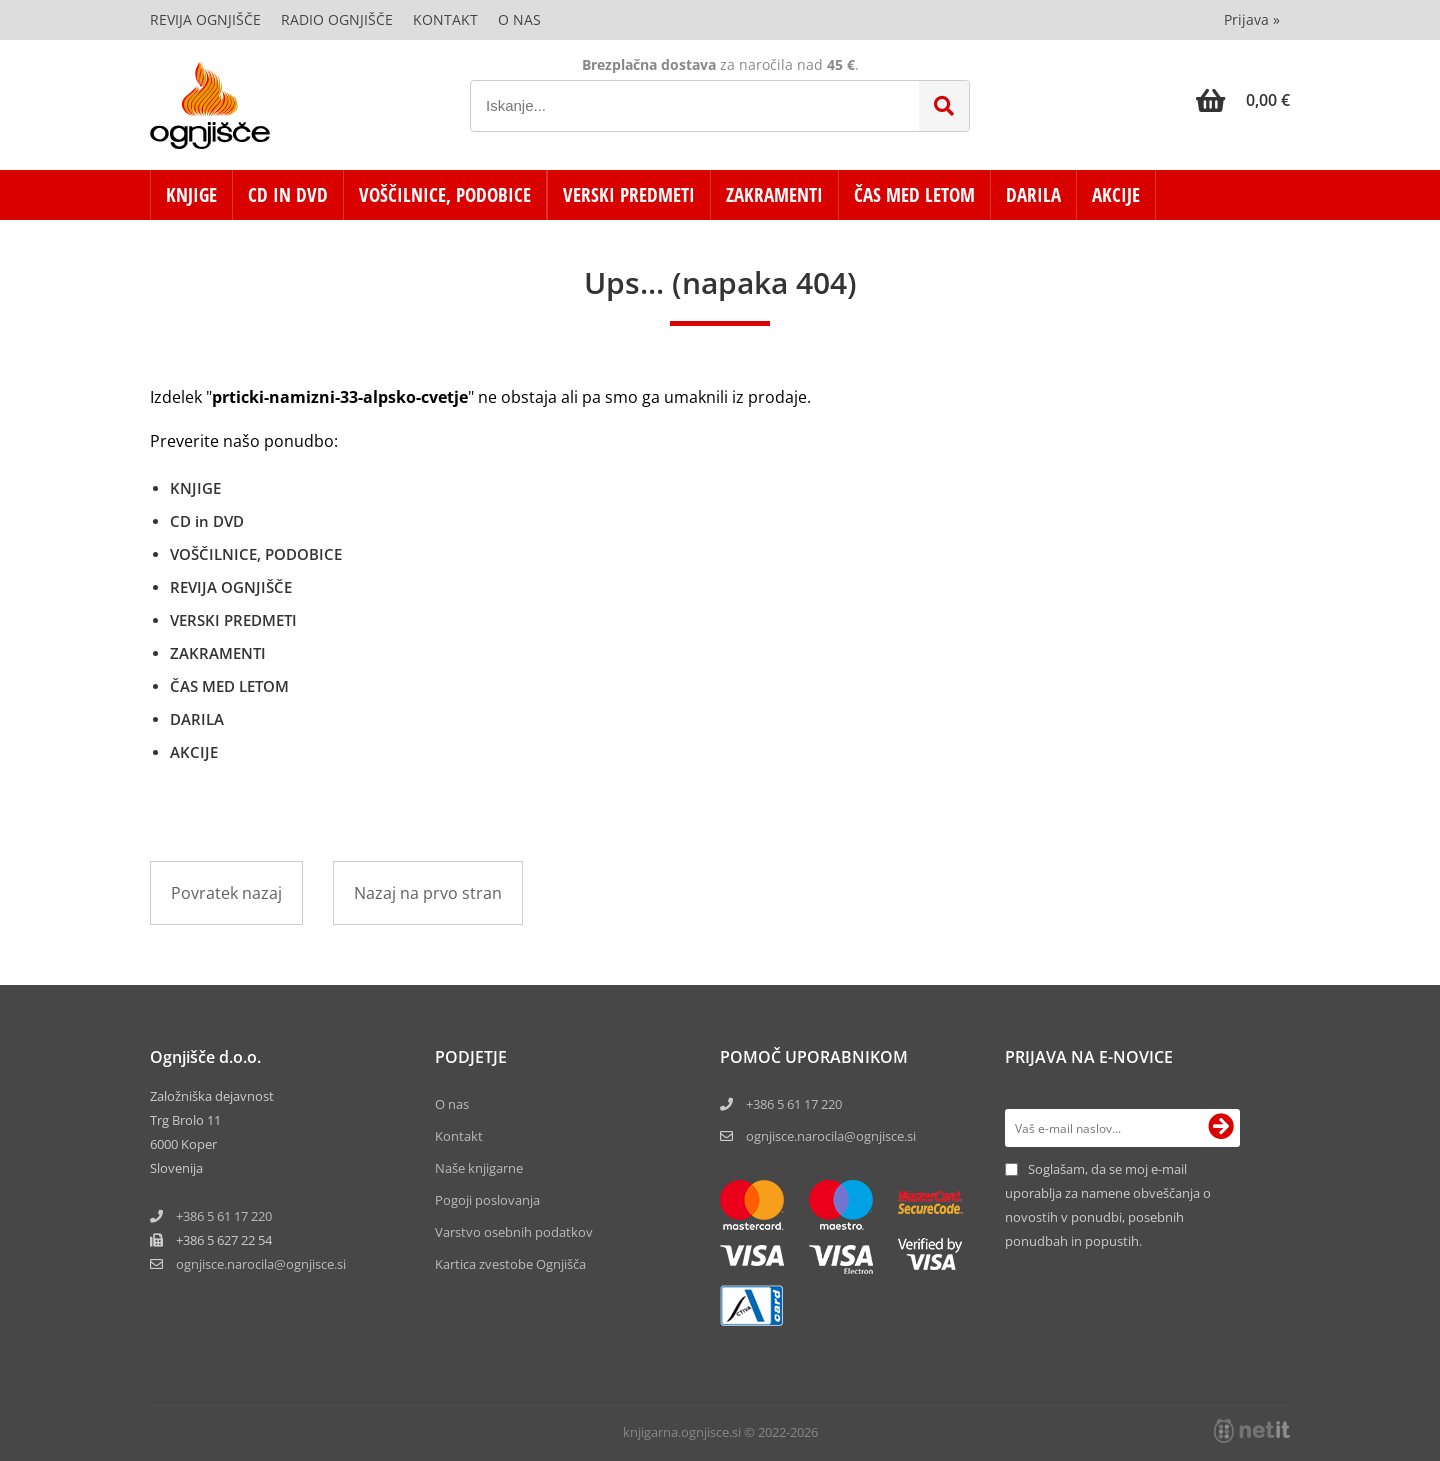  What do you see at coordinates (1252, 19) in the screenshot?
I see `Prijava` at bounding box center [1252, 19].